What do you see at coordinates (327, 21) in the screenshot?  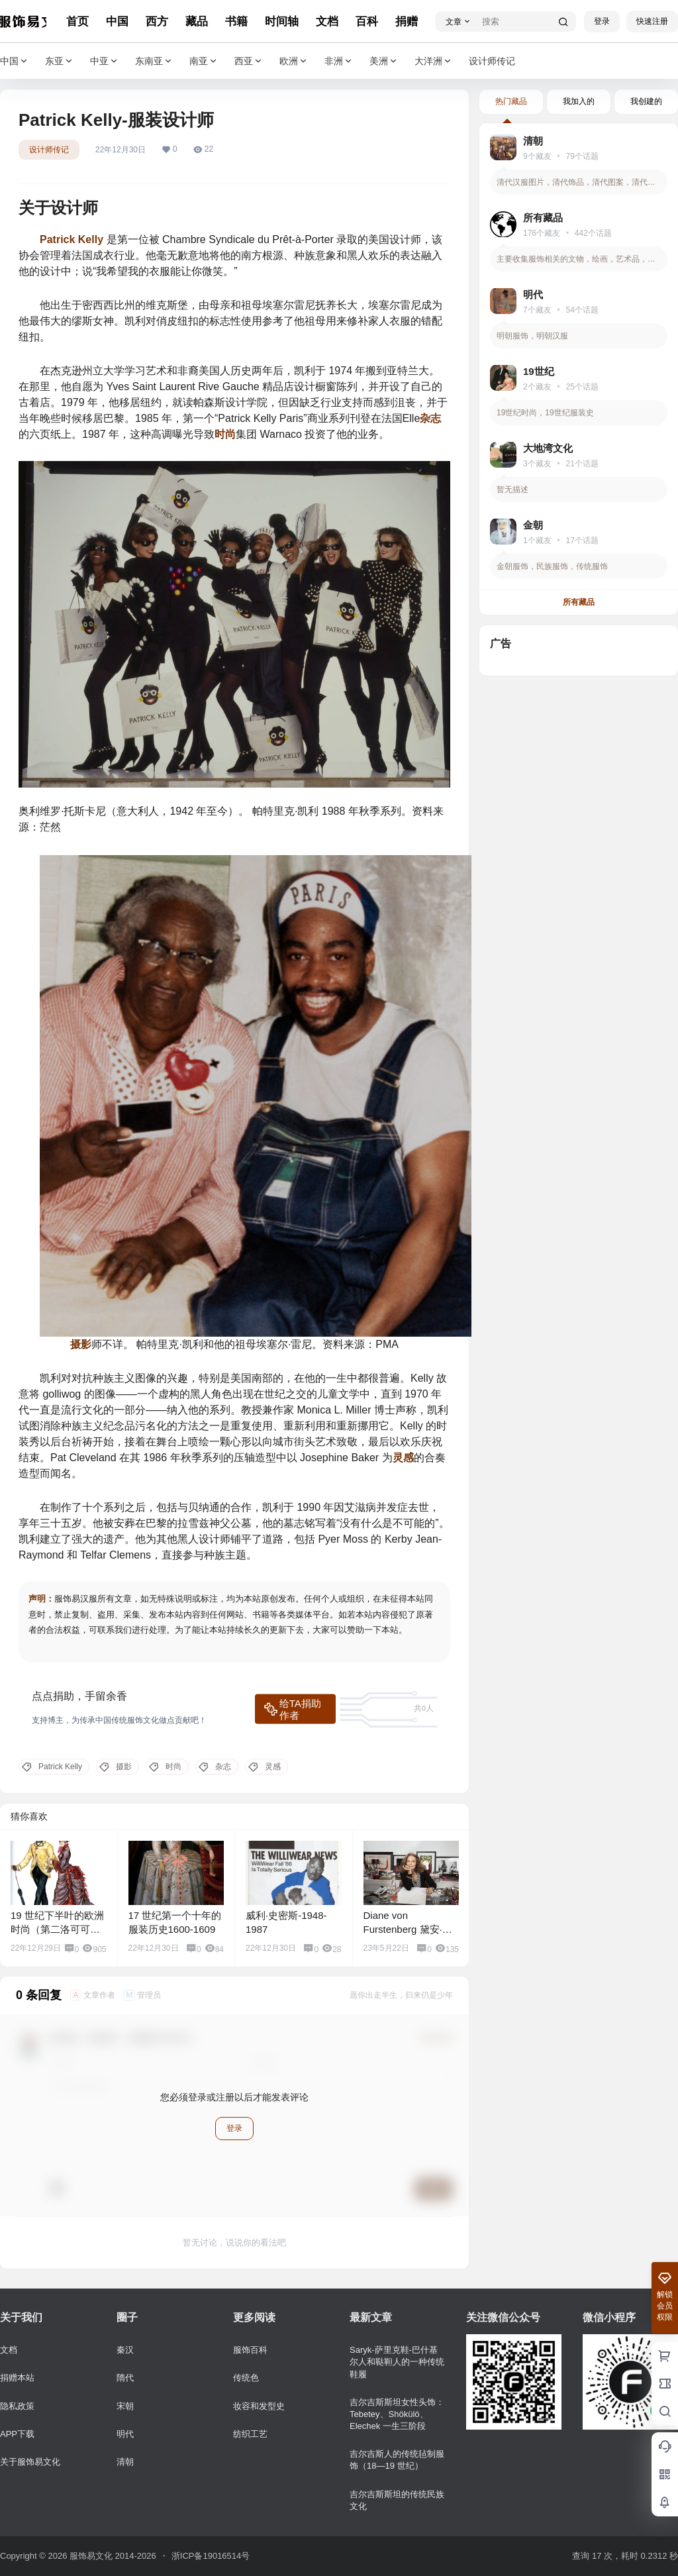 I see `文档` at bounding box center [327, 21].